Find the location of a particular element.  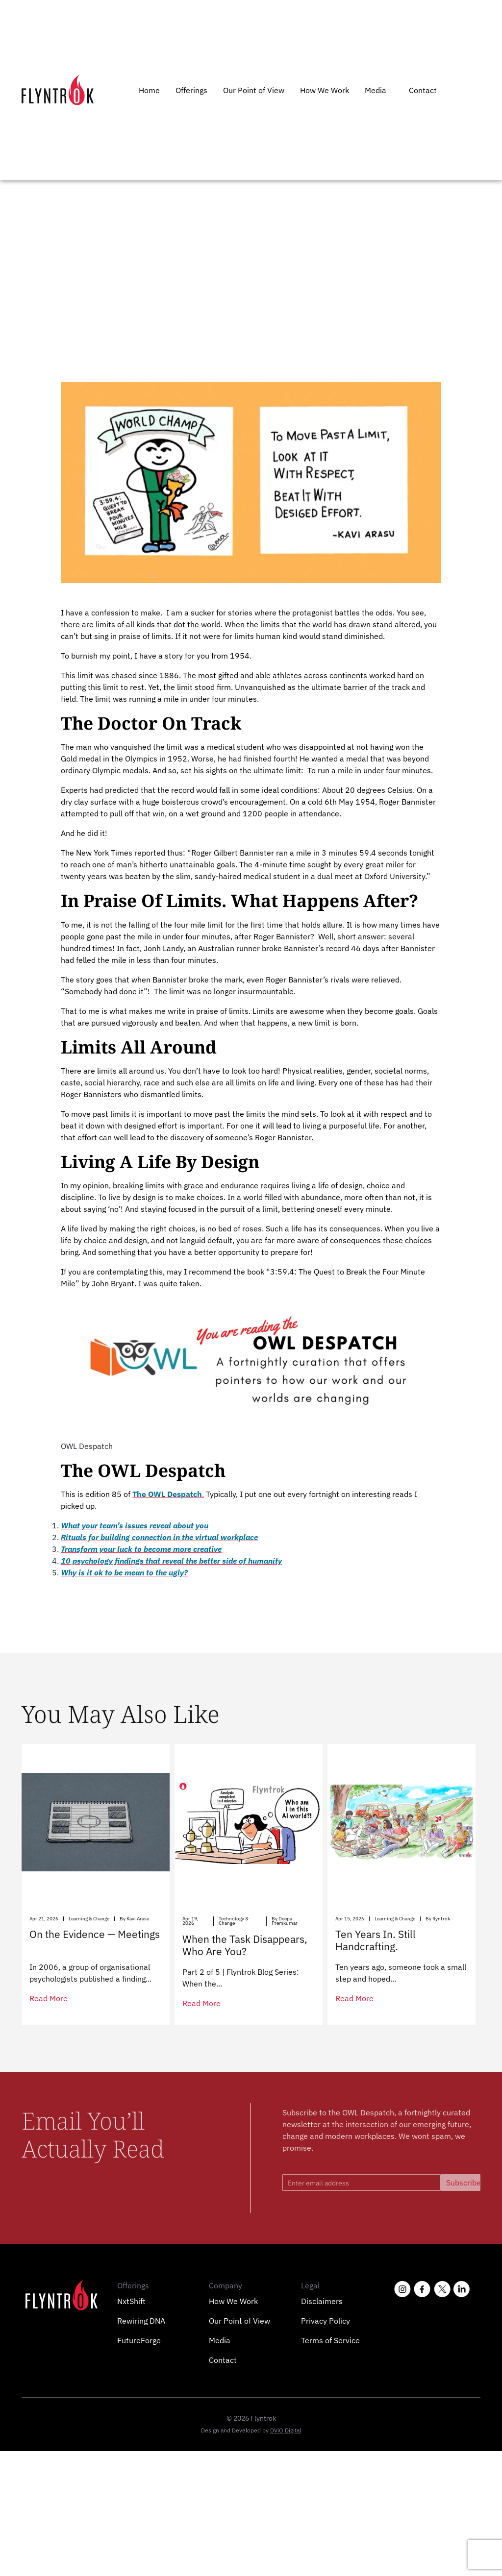

Home is located at coordinates (149, 90).